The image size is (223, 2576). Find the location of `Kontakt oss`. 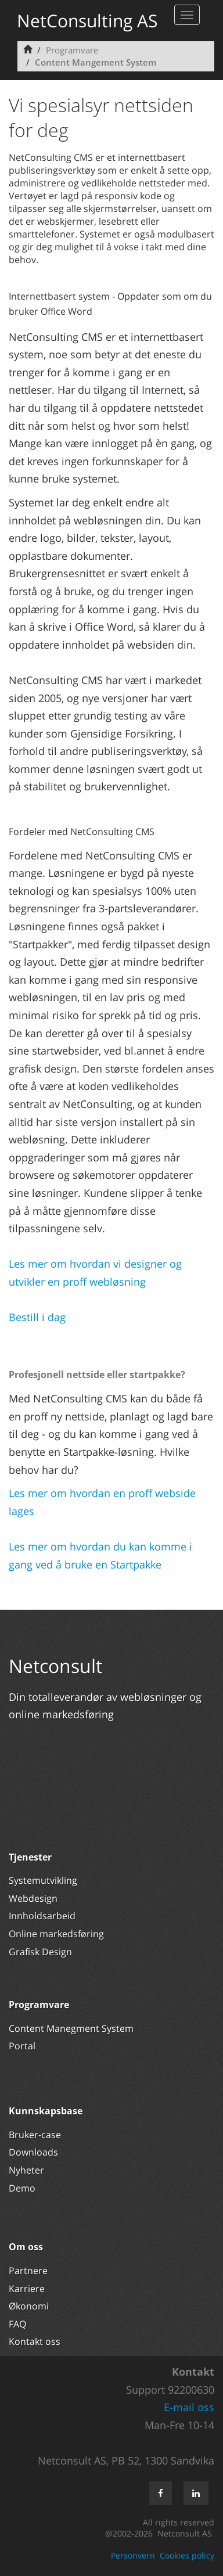

Kontakt oss is located at coordinates (34, 2341).